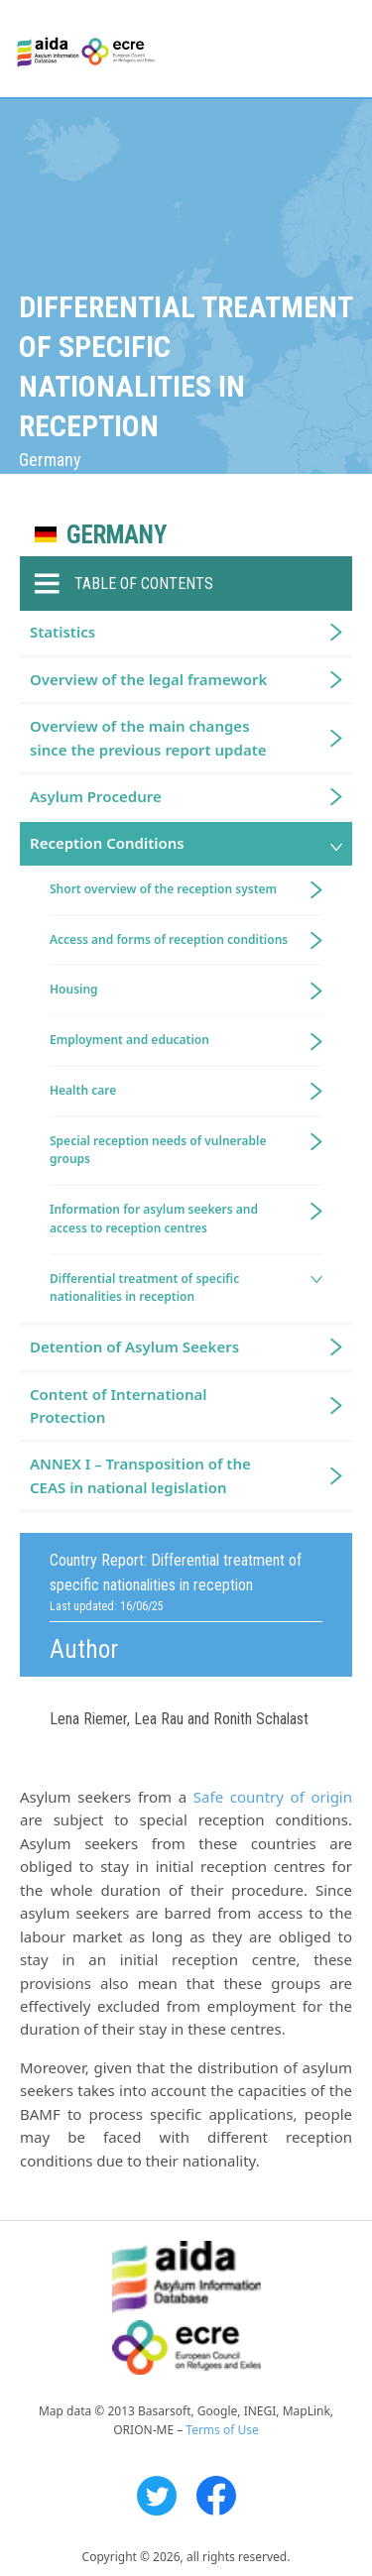  I want to click on Short overview of the reception system, so click(163, 888).